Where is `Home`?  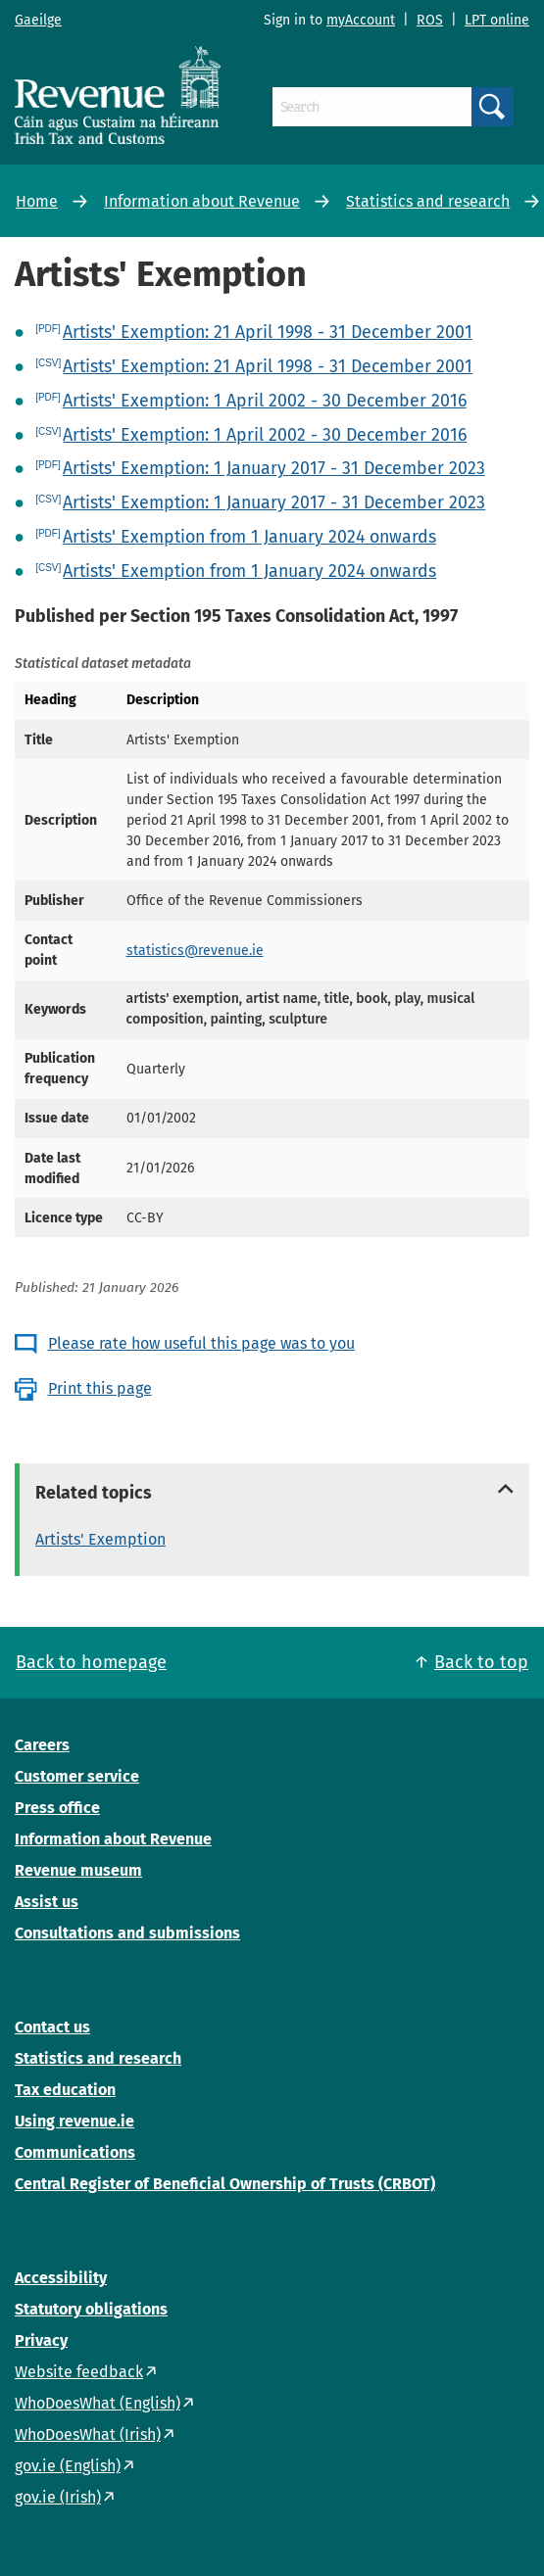 Home is located at coordinates (37, 201).